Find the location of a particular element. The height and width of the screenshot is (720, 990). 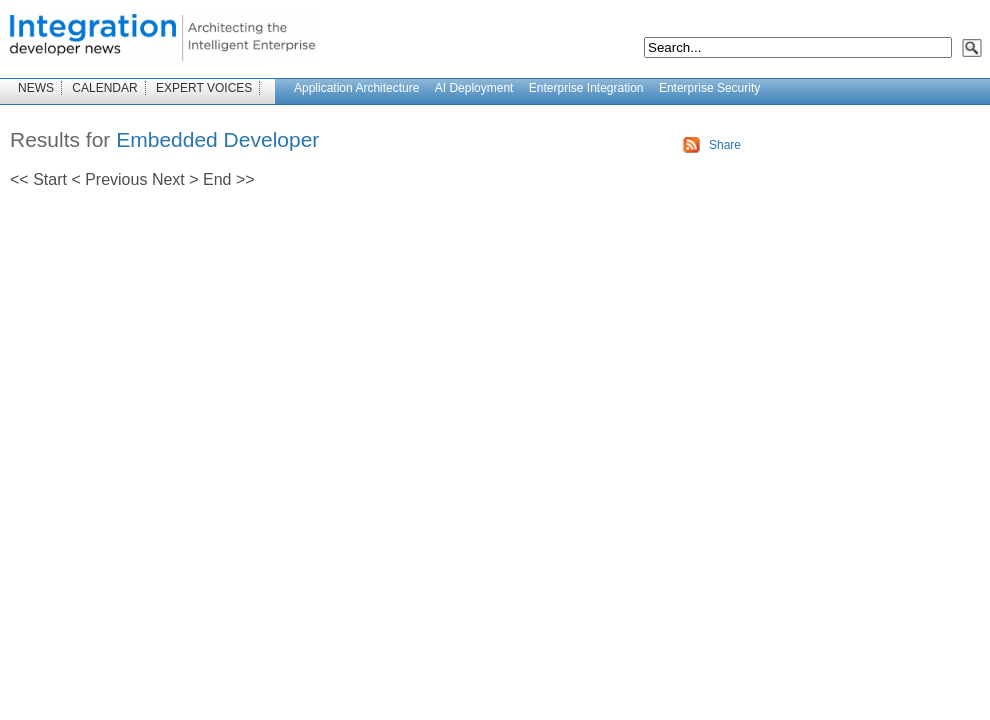

Enterprise Integration is located at coordinates (586, 88).